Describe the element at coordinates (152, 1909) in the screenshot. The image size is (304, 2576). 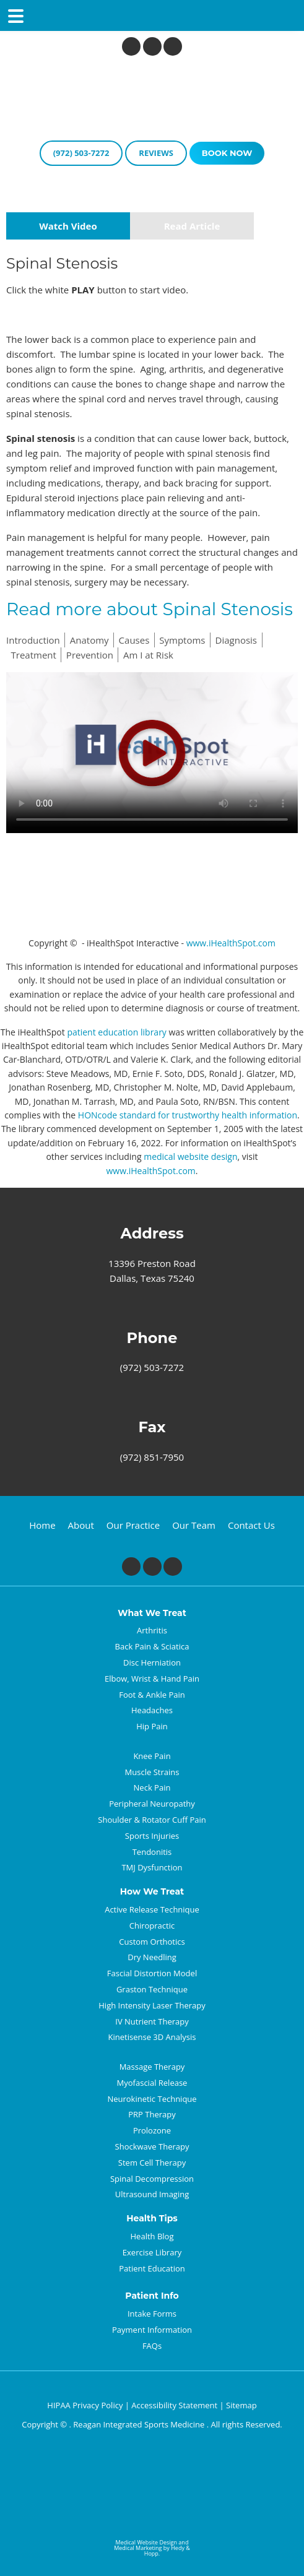
I see `Active Release Technique` at that location.